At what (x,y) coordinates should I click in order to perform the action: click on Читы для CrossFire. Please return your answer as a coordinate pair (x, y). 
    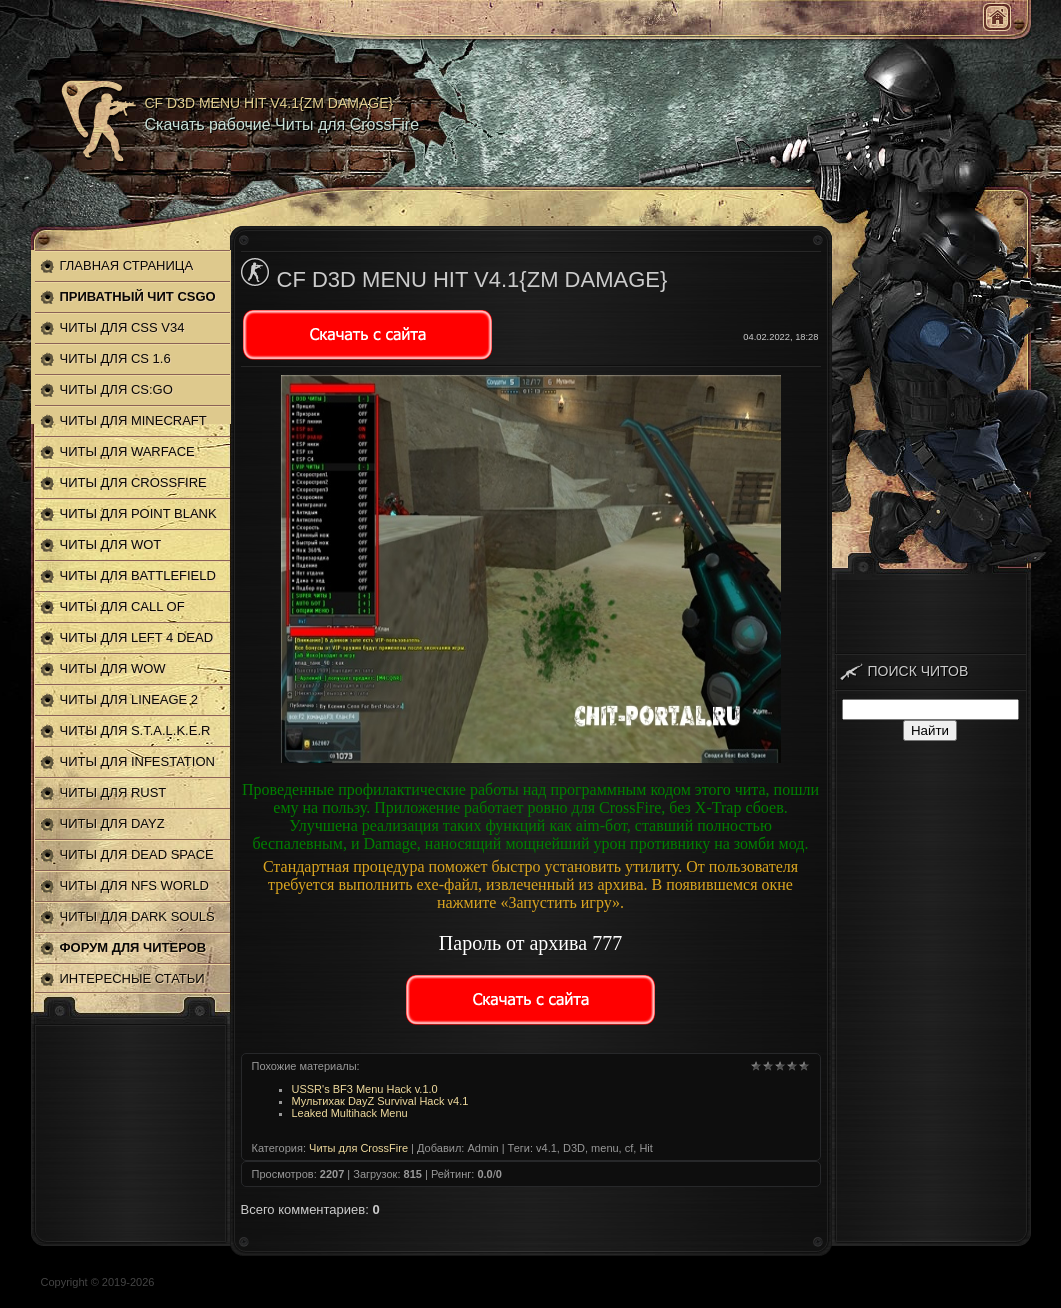
    Looking at the image, I should click on (358, 1148).